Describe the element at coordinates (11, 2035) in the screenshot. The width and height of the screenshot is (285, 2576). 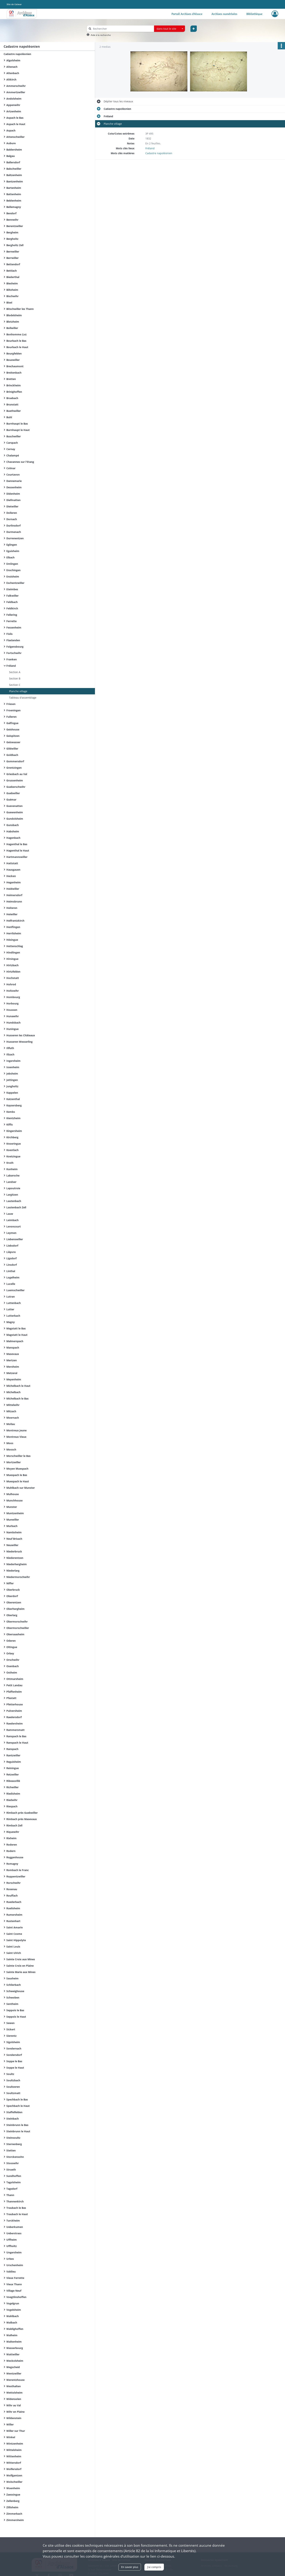
I see `Sierentz` at that location.